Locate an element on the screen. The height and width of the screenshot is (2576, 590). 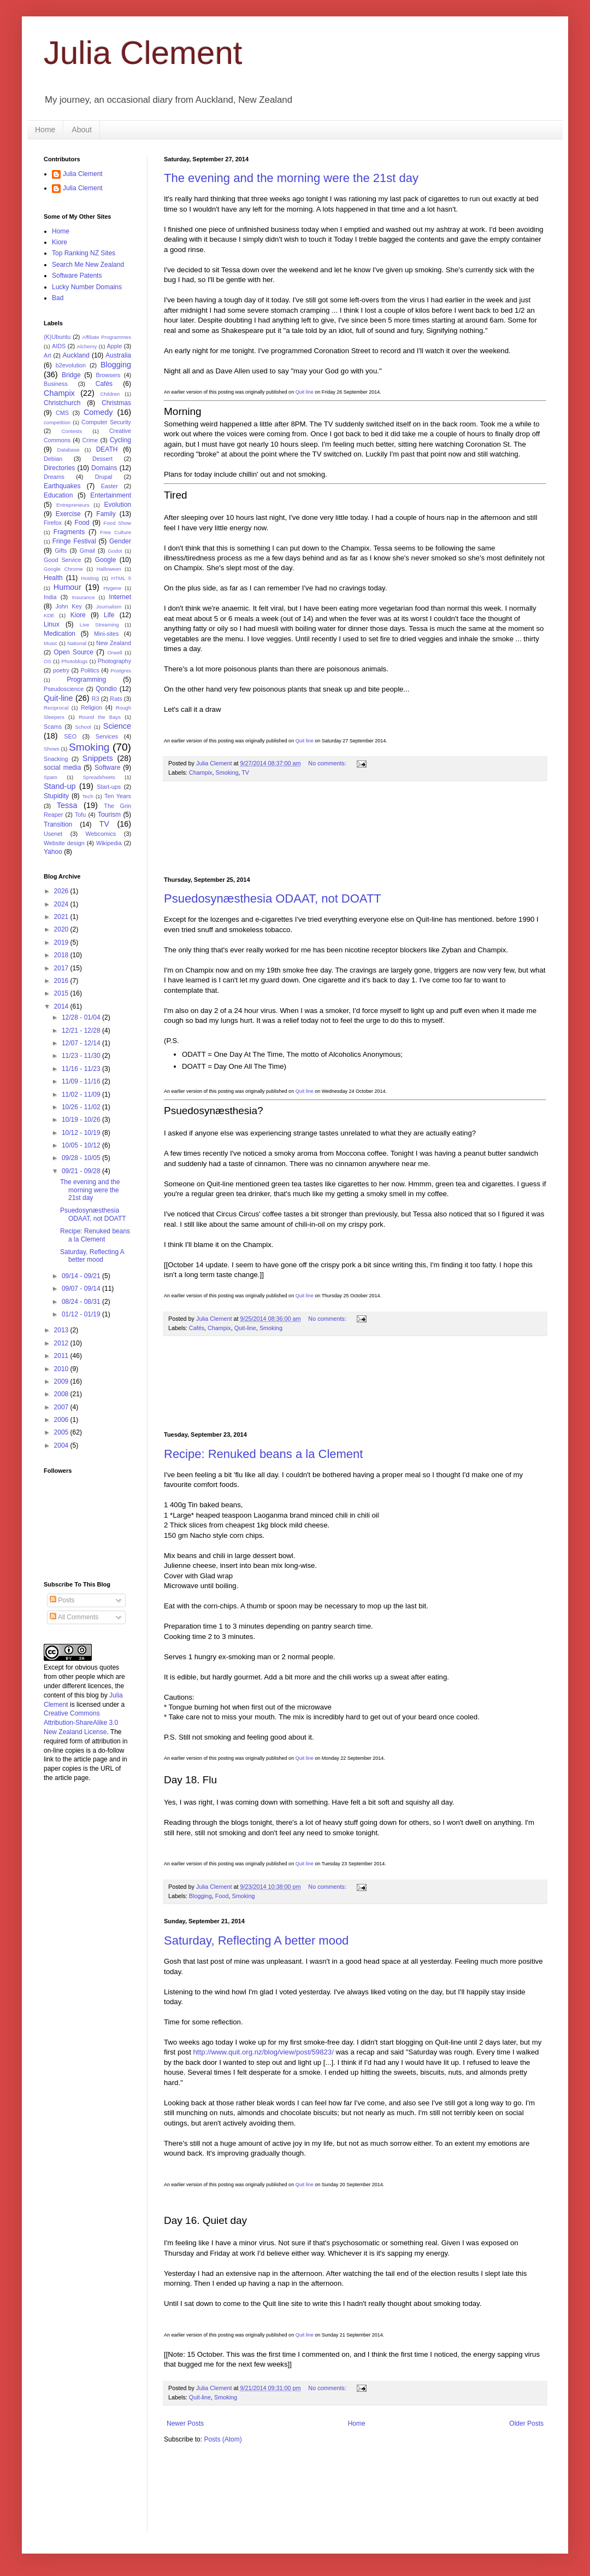
2016 is located at coordinates (62, 981).